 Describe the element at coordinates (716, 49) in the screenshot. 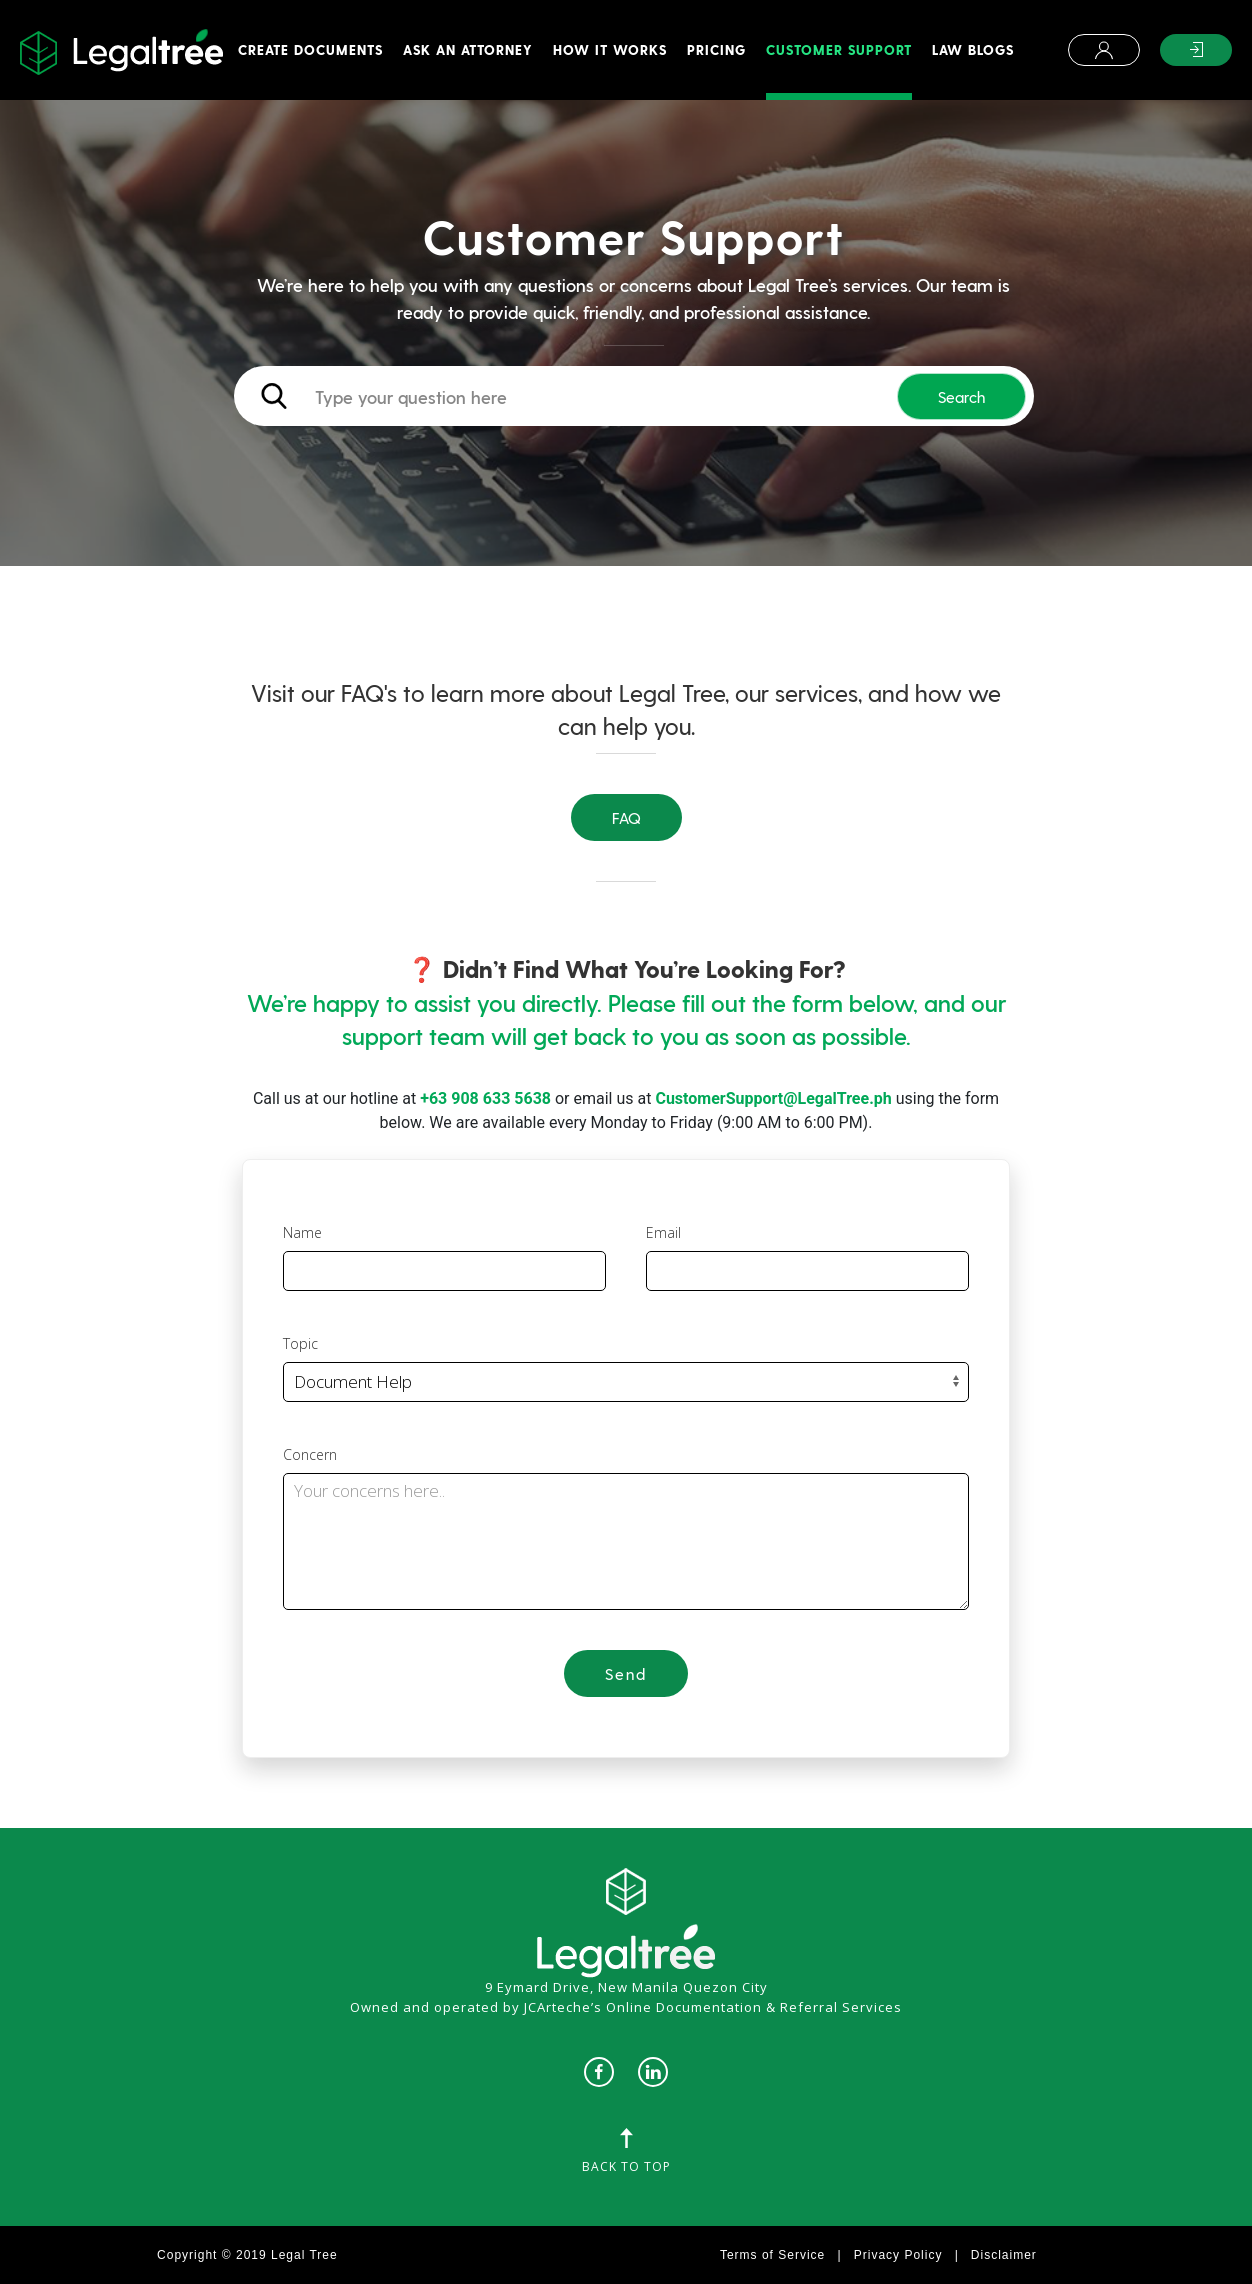

I see `Pricing` at that location.